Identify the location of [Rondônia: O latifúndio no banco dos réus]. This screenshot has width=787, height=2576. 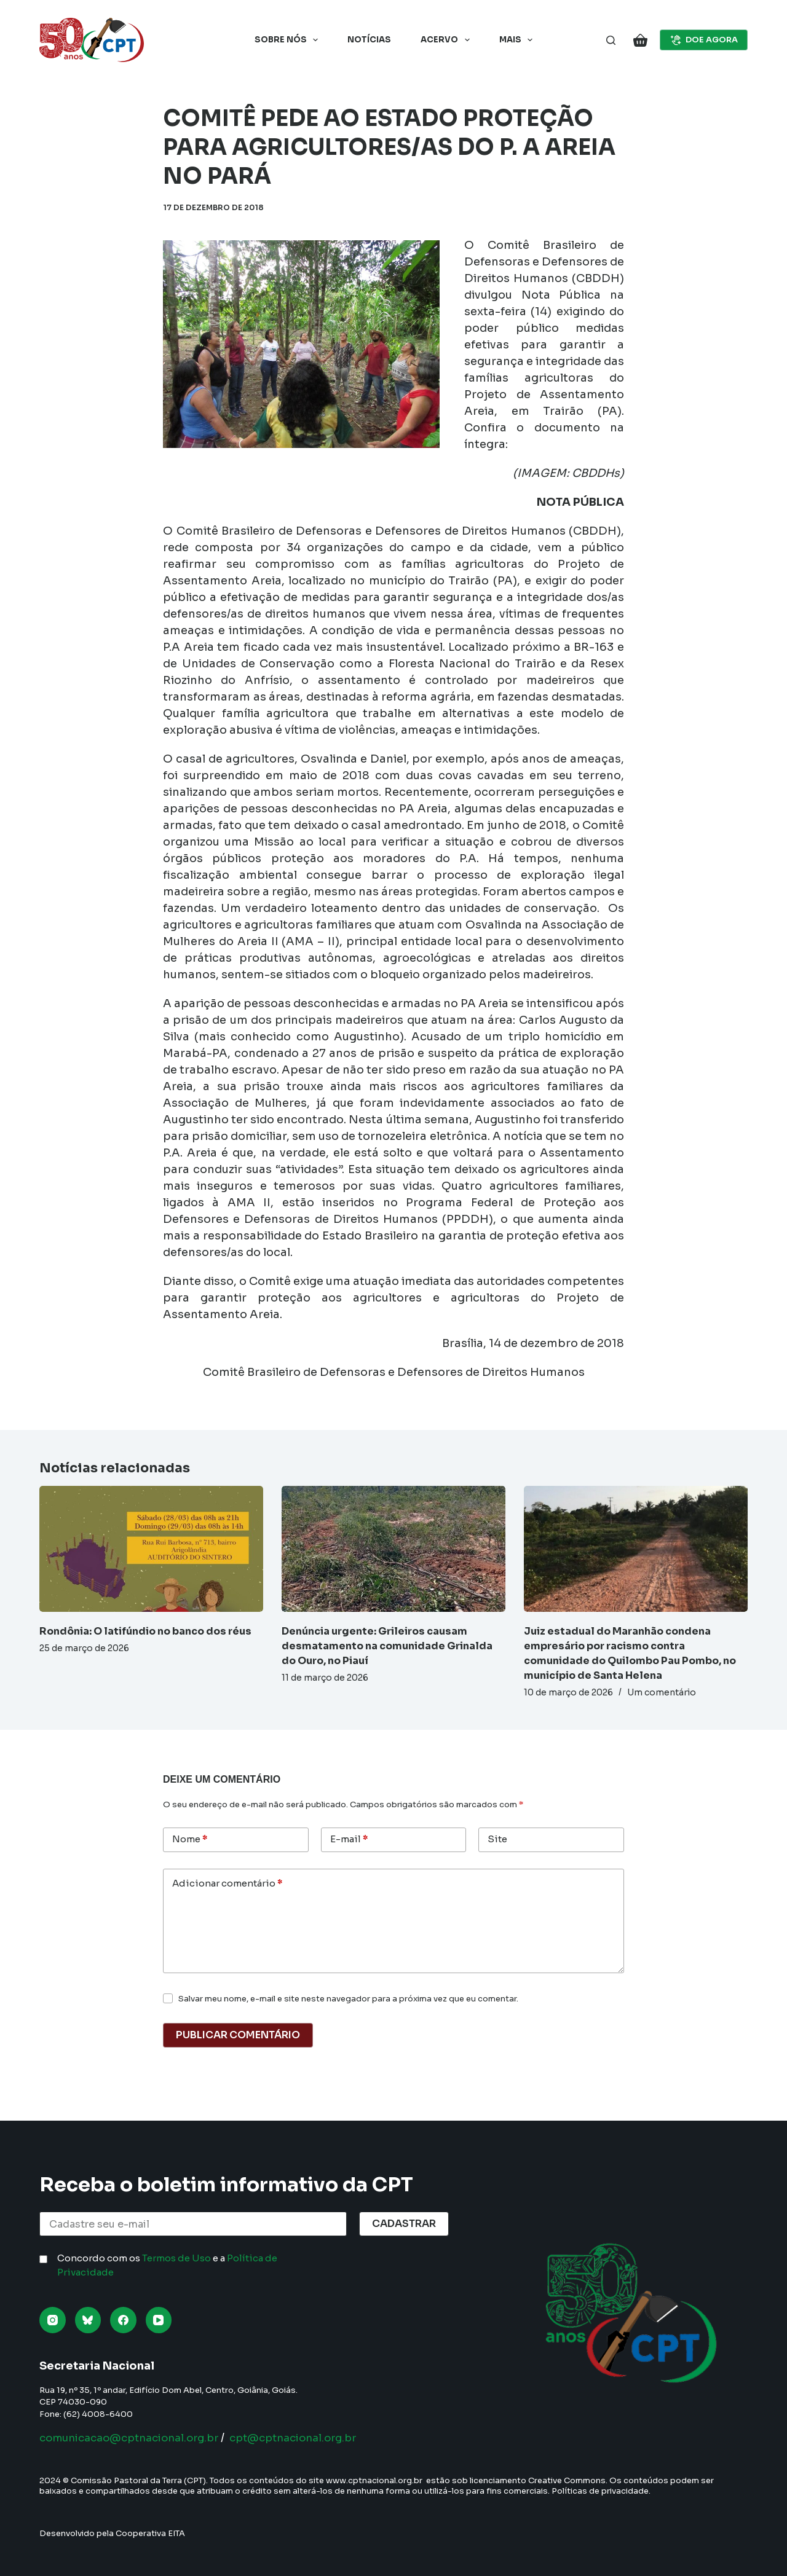
(151, 1549).